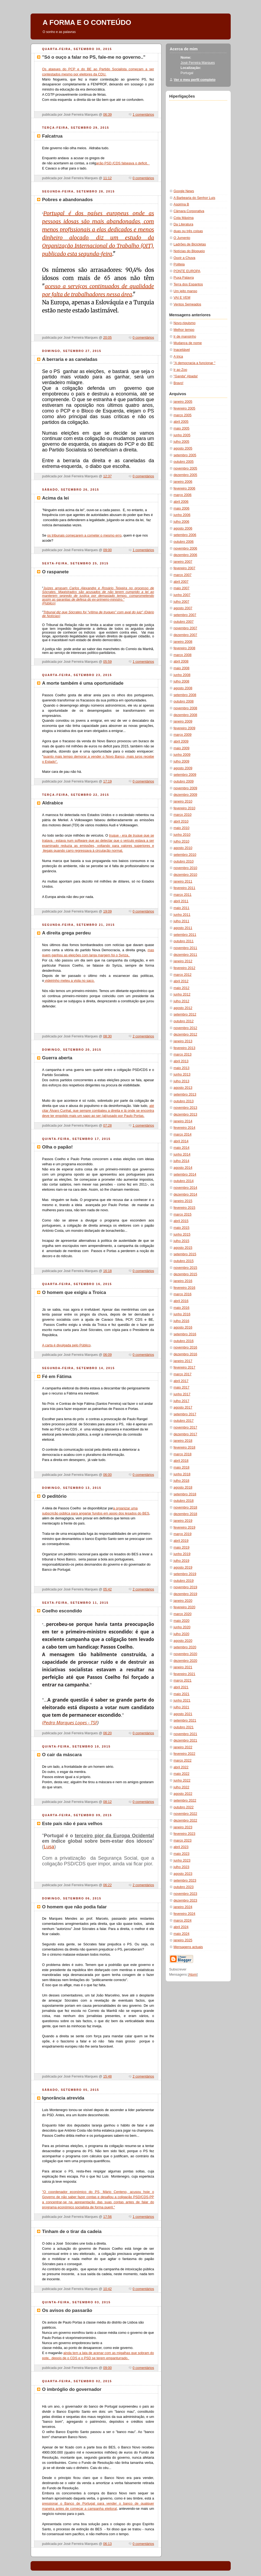  I want to click on fevereiro 2011, so click(185, 888).